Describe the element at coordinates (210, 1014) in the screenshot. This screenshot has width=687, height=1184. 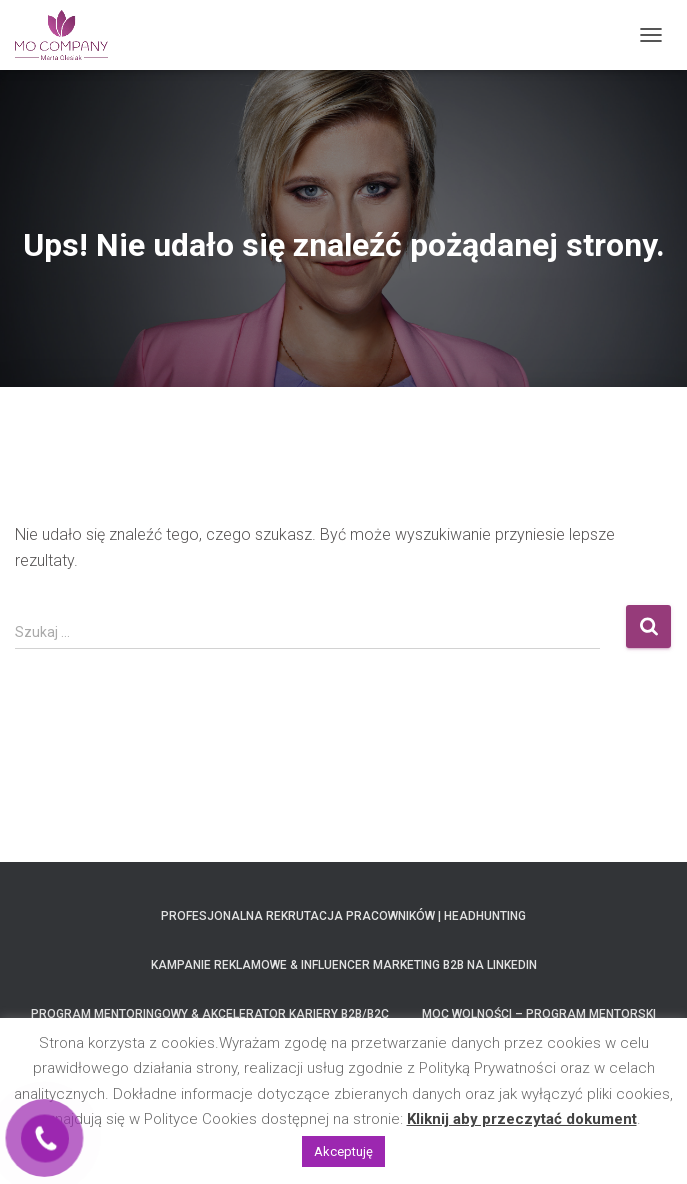
I see `Program Mentoringowy & Akcelerator Kariery B2B/B2C` at that location.